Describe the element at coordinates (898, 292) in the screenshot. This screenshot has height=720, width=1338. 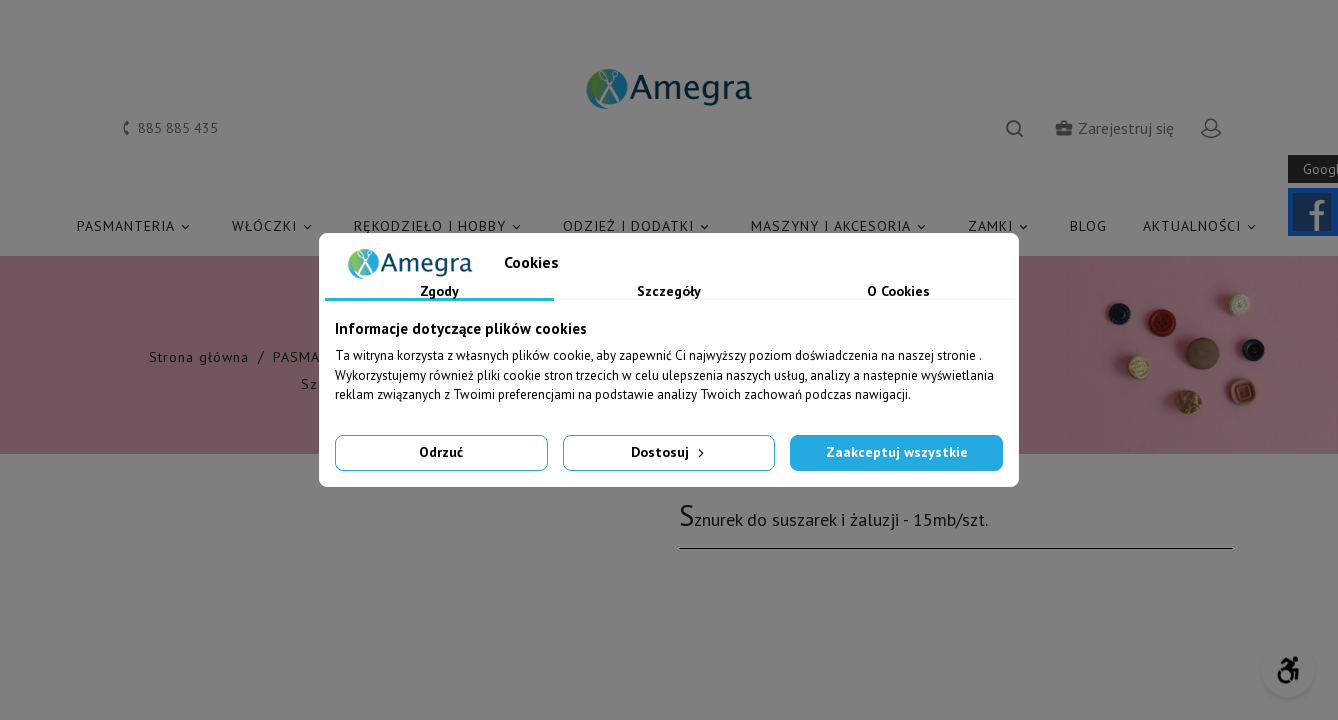
I see `O Cookies [tab]` at that location.